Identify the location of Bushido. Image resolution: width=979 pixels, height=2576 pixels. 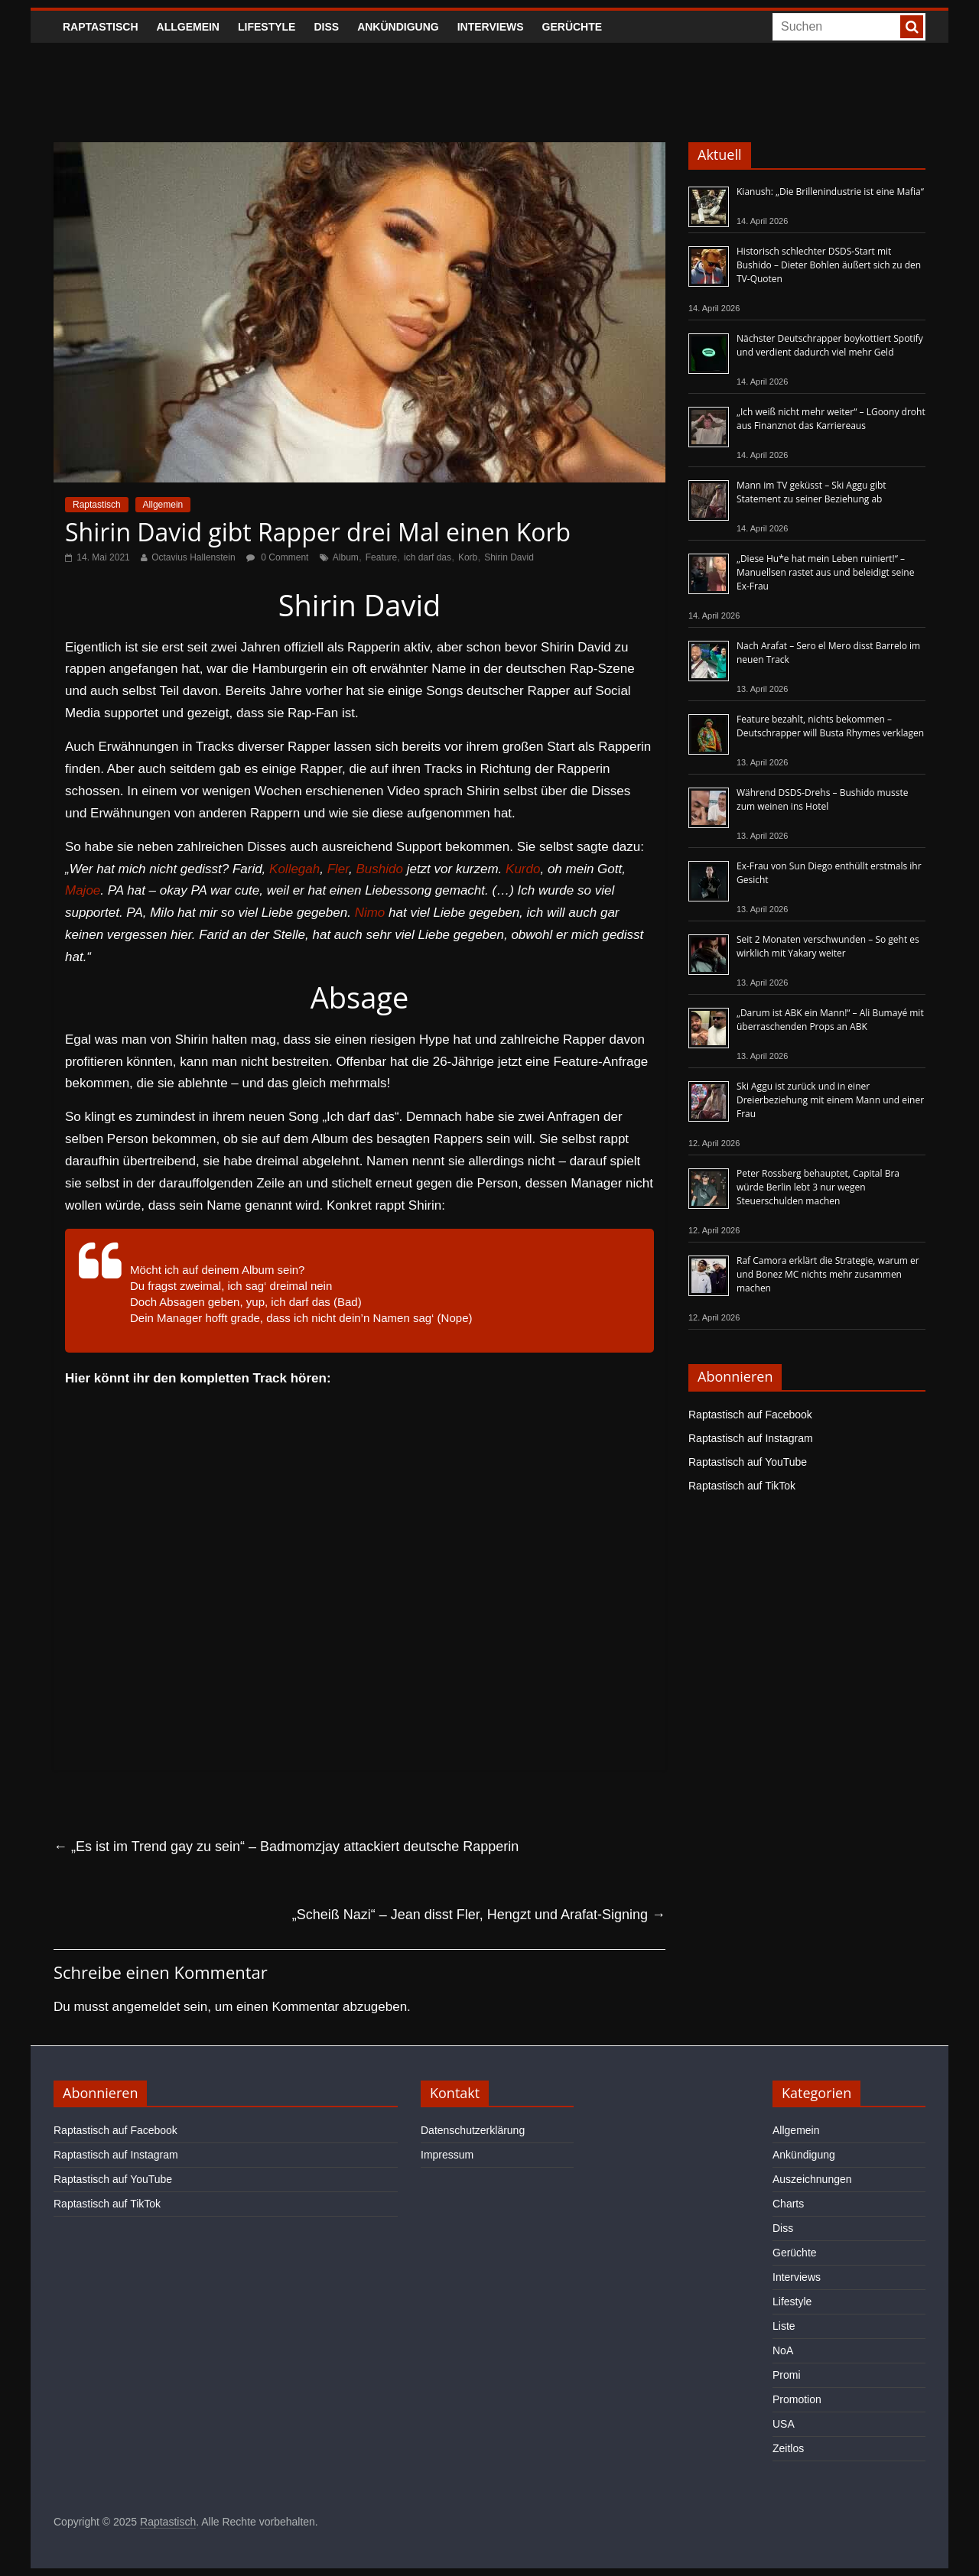
(379, 869).